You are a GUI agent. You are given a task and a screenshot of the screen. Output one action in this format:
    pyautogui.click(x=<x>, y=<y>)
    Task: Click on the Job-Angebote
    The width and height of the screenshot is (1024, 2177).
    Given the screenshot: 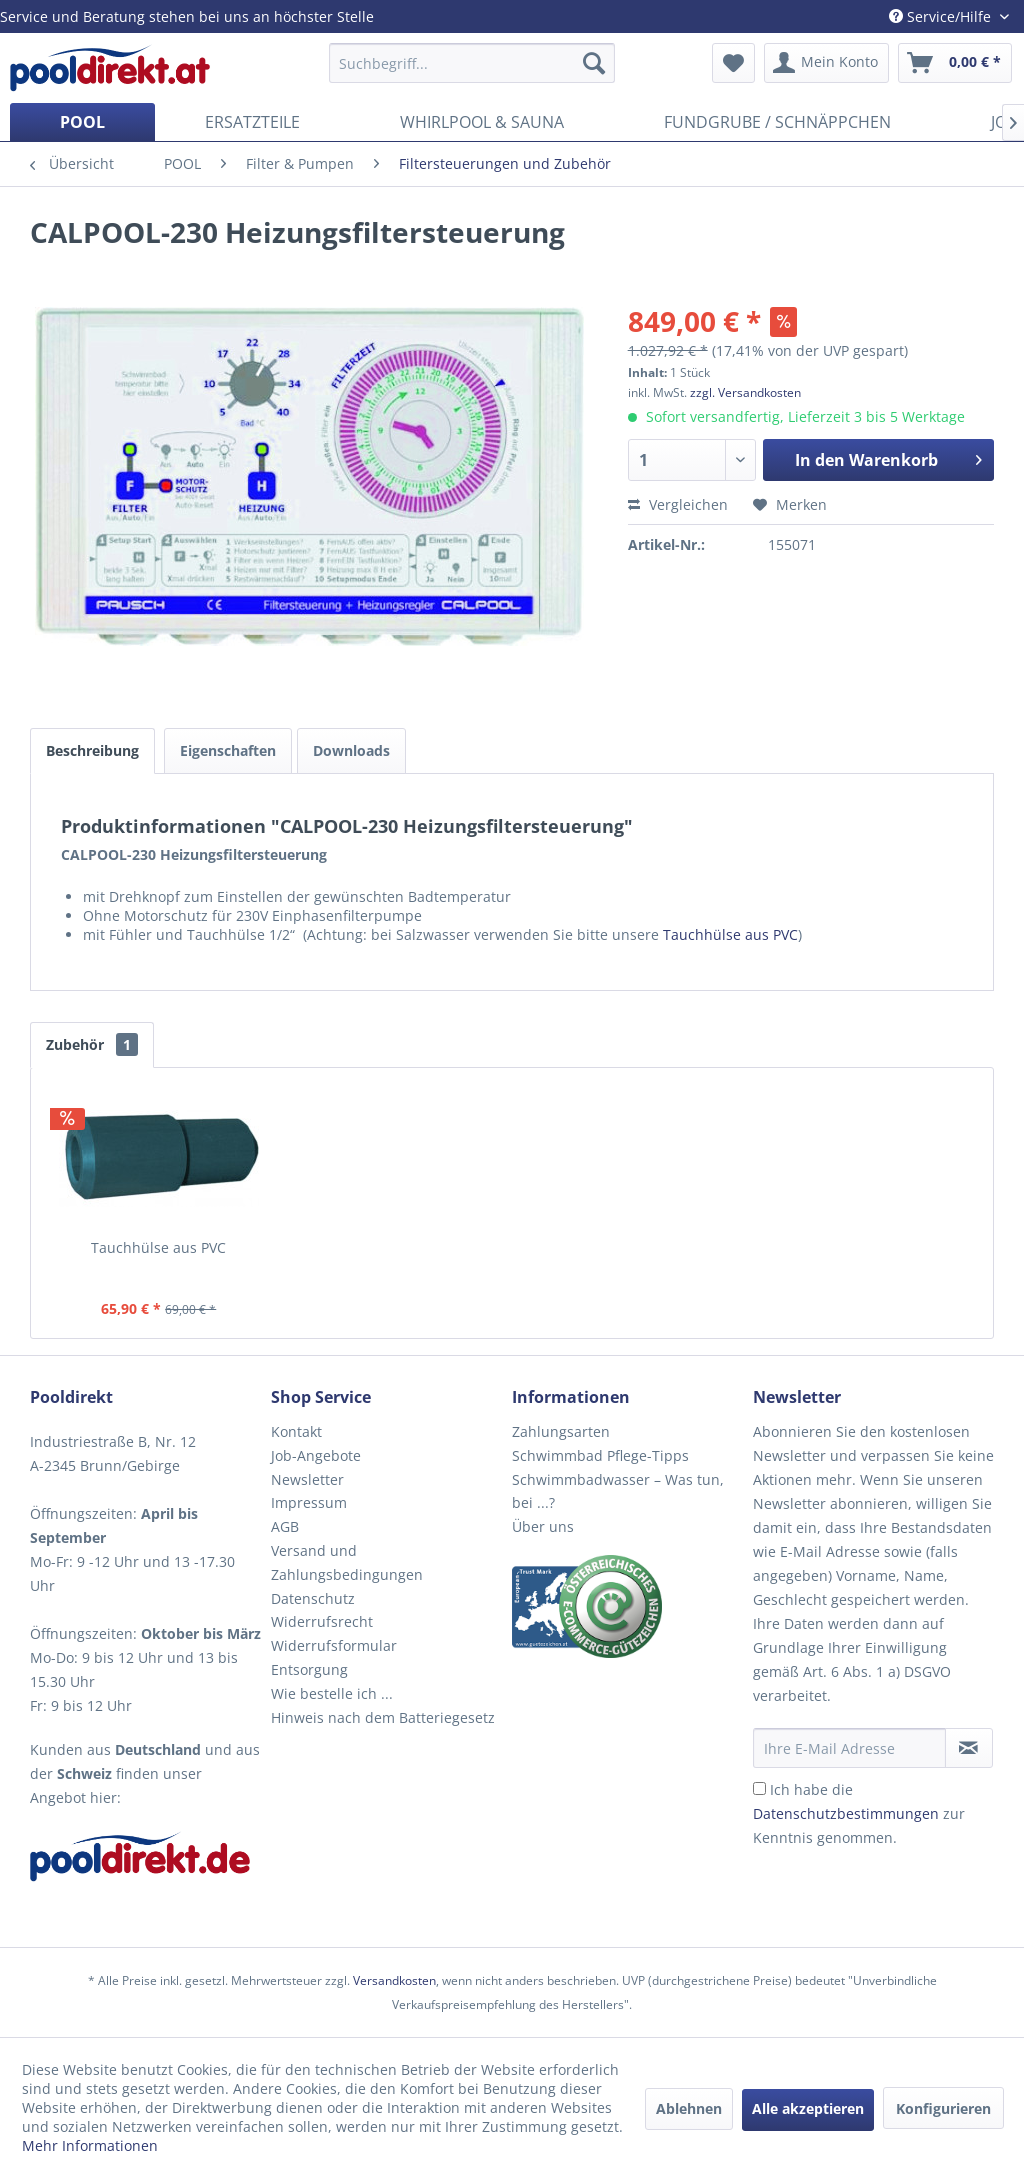 What is the action you would take?
    pyautogui.click(x=316, y=1455)
    